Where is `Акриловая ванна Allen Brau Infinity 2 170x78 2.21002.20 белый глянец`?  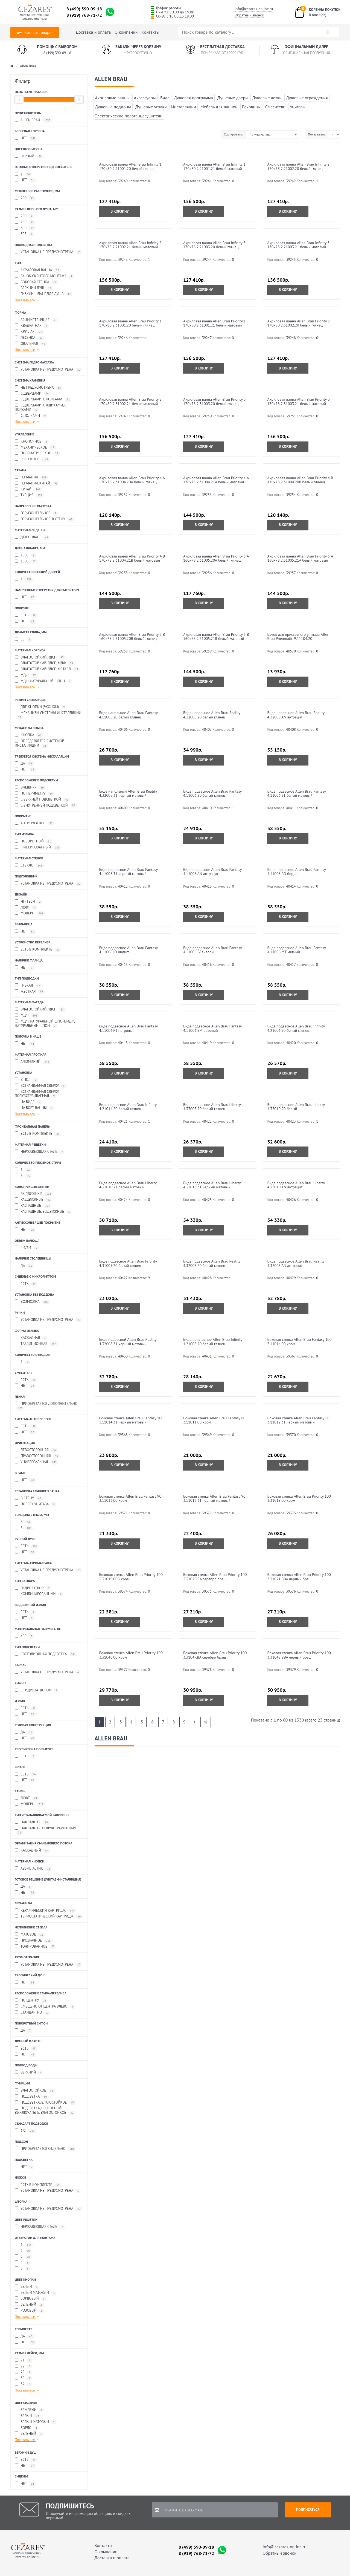 Акриловая ванна Allen Brau Infinity 2 170x78 2.21002.20 белый глянец is located at coordinates (298, 166).